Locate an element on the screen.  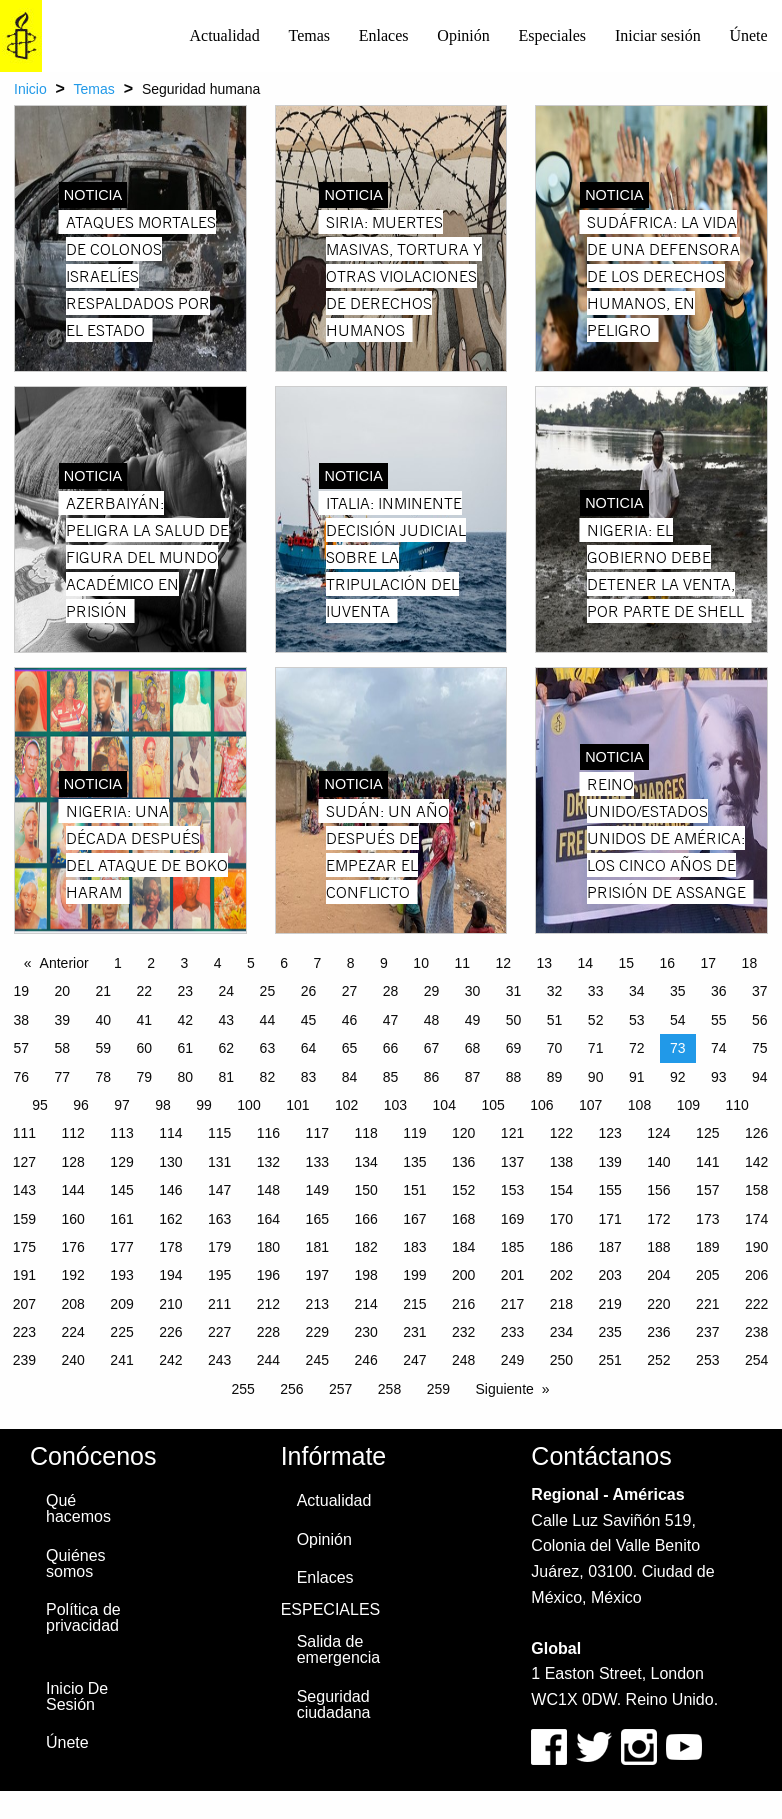
26 [Page 26] is located at coordinates (309, 991).